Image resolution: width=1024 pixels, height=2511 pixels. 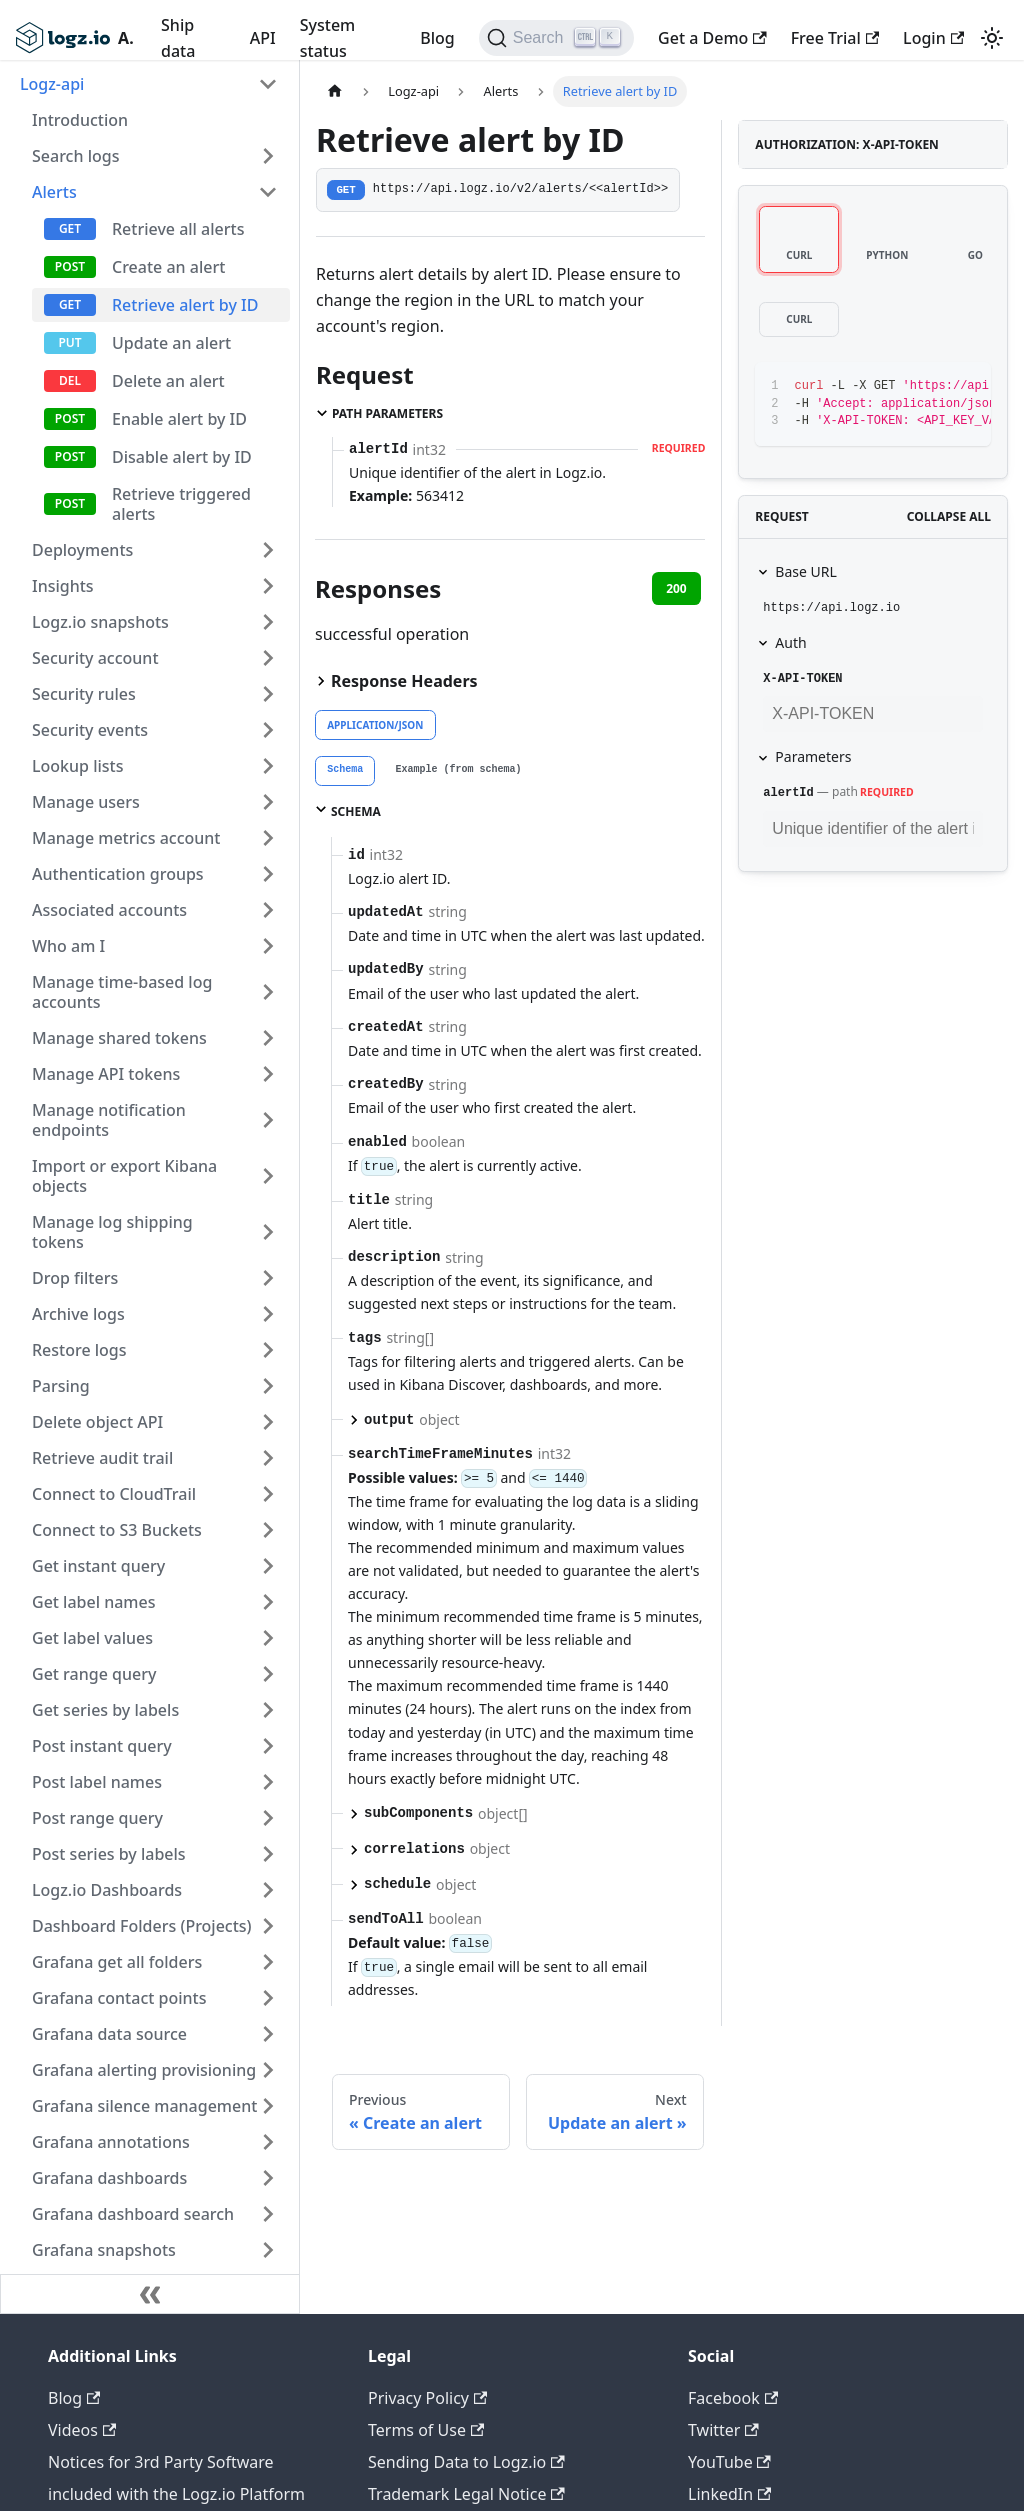 What do you see at coordinates (268, 992) in the screenshot?
I see `[Toggle the collapsible sidebar category 'Manage time-based log accounts']` at bounding box center [268, 992].